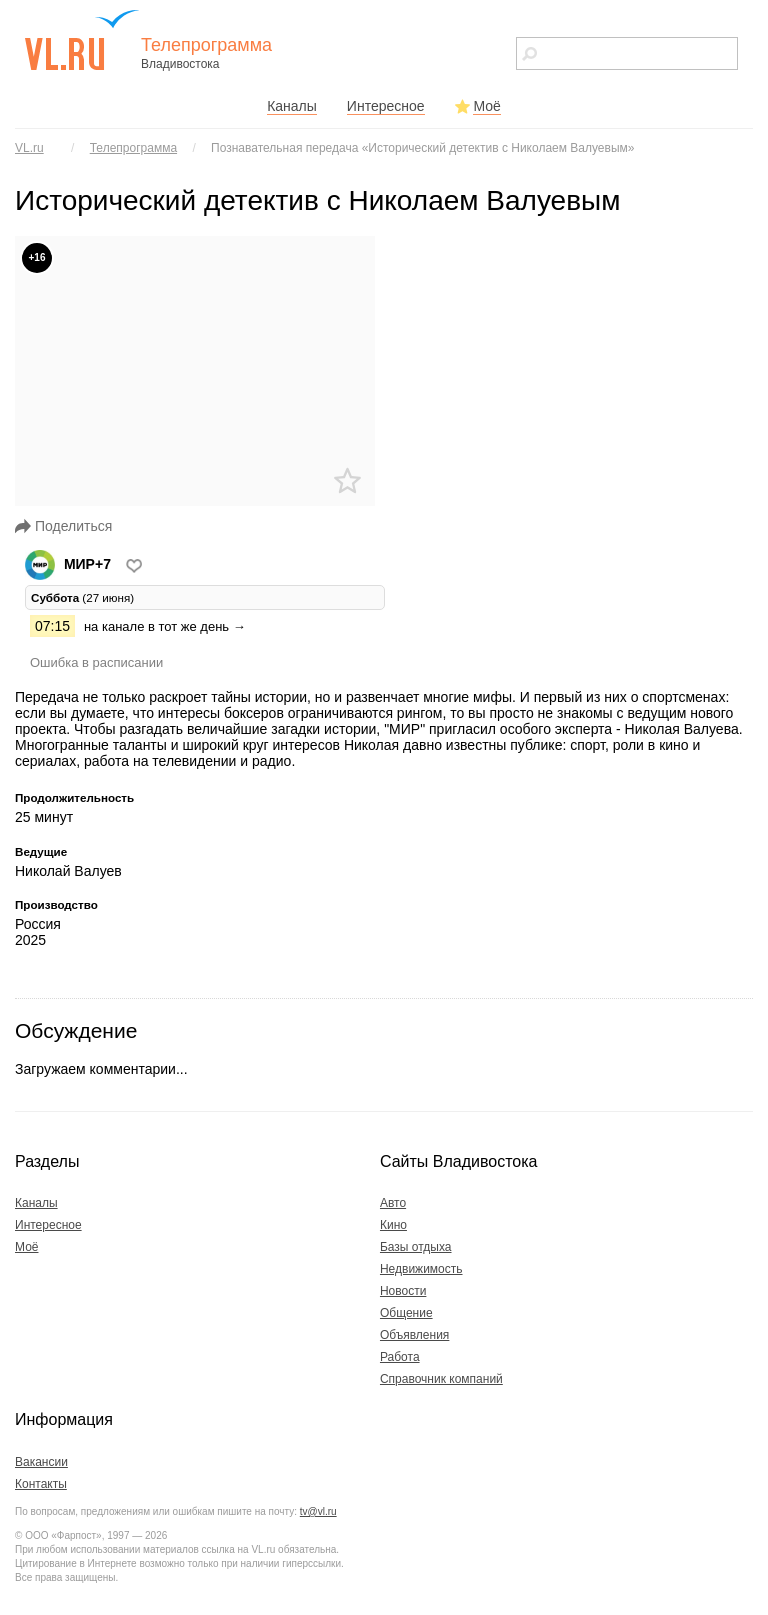  I want to click on Каналы, so click(292, 106).